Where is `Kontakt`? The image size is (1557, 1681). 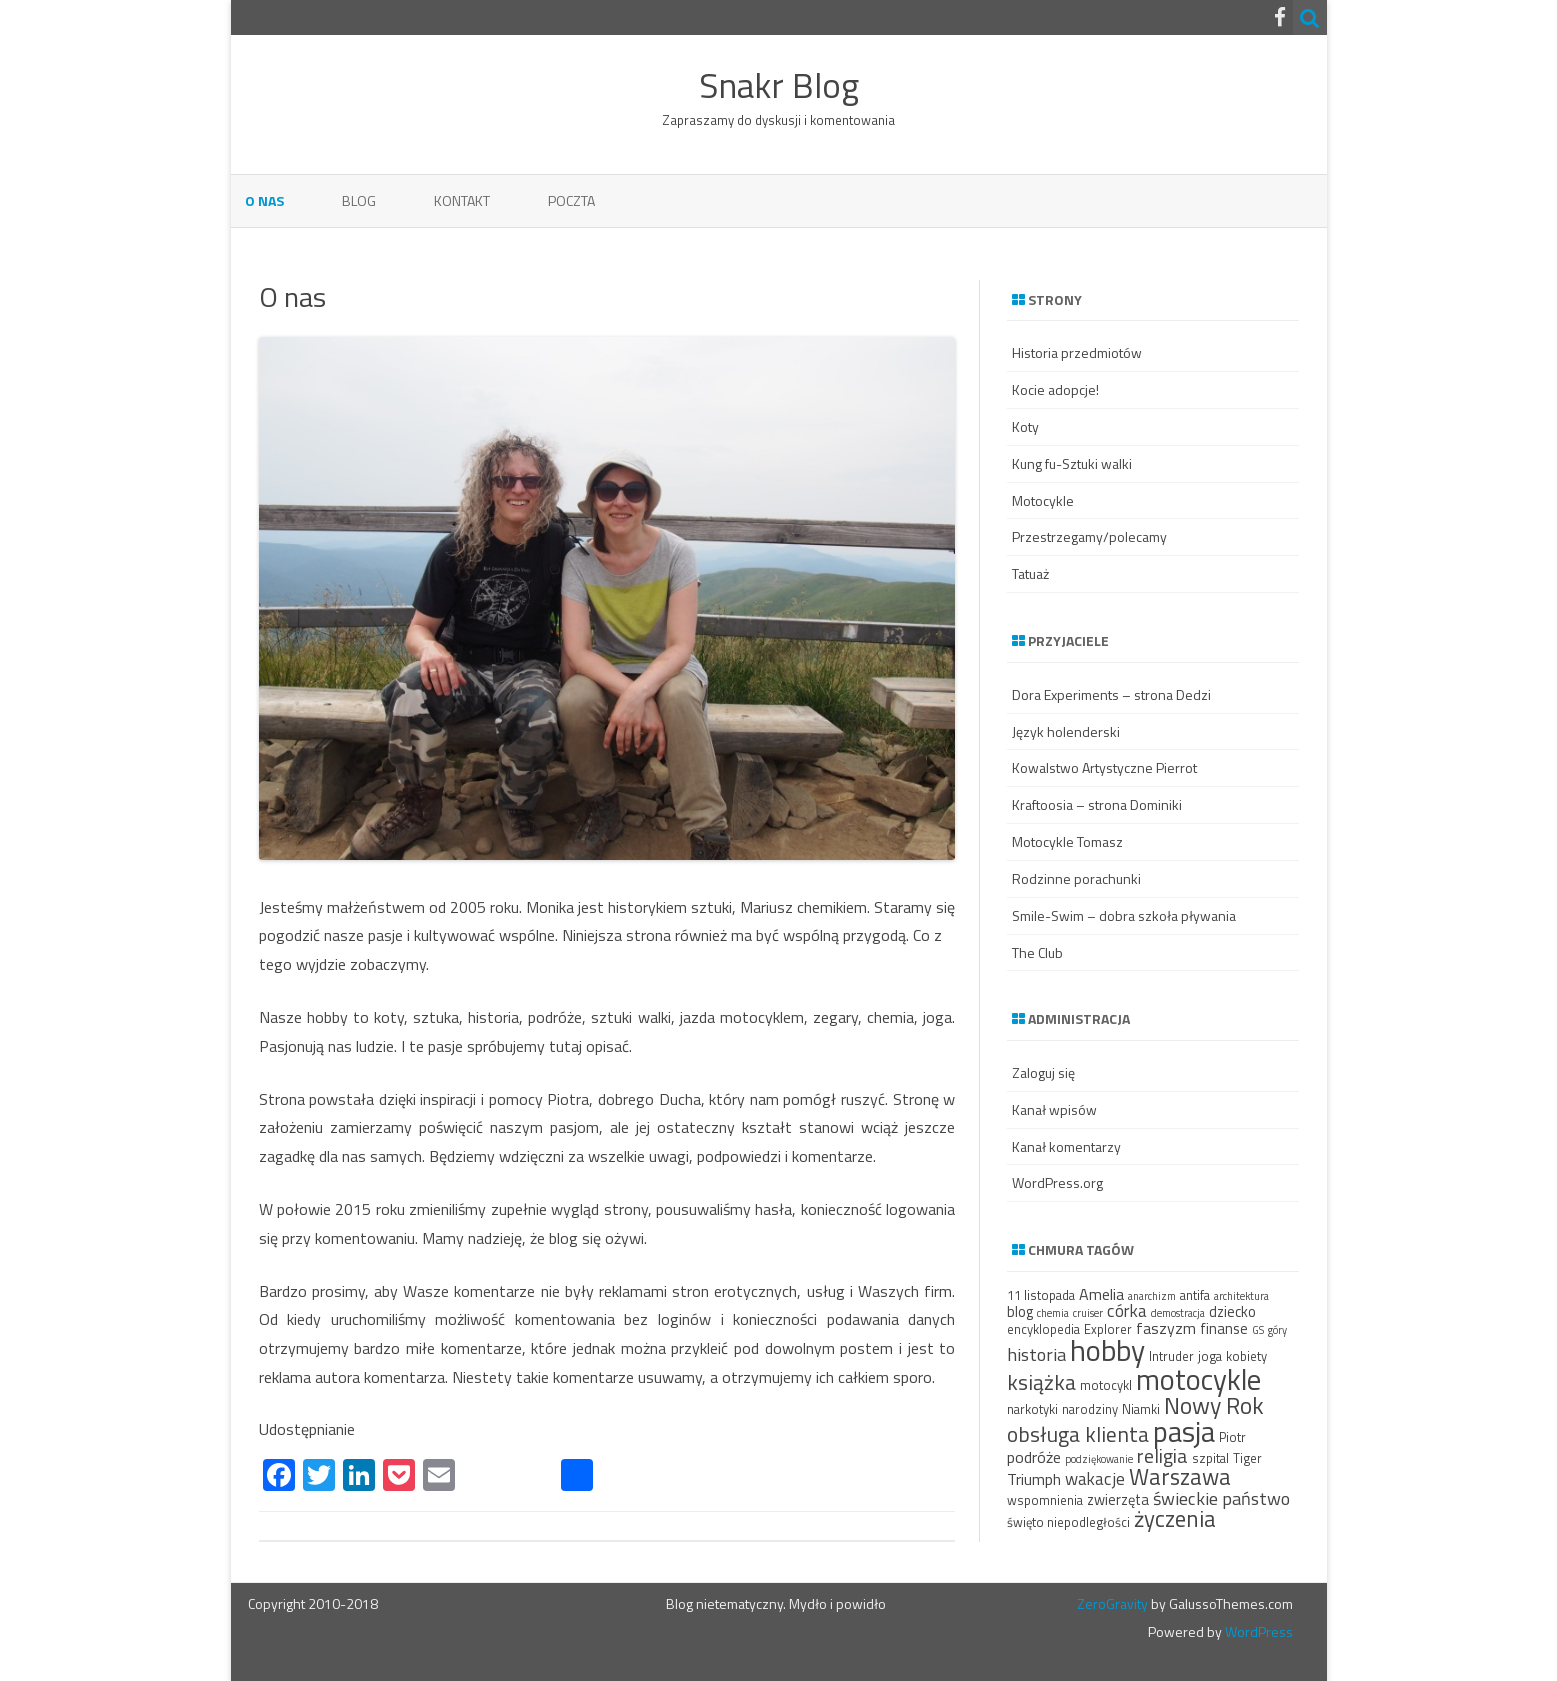
Kontakt is located at coordinates (462, 200).